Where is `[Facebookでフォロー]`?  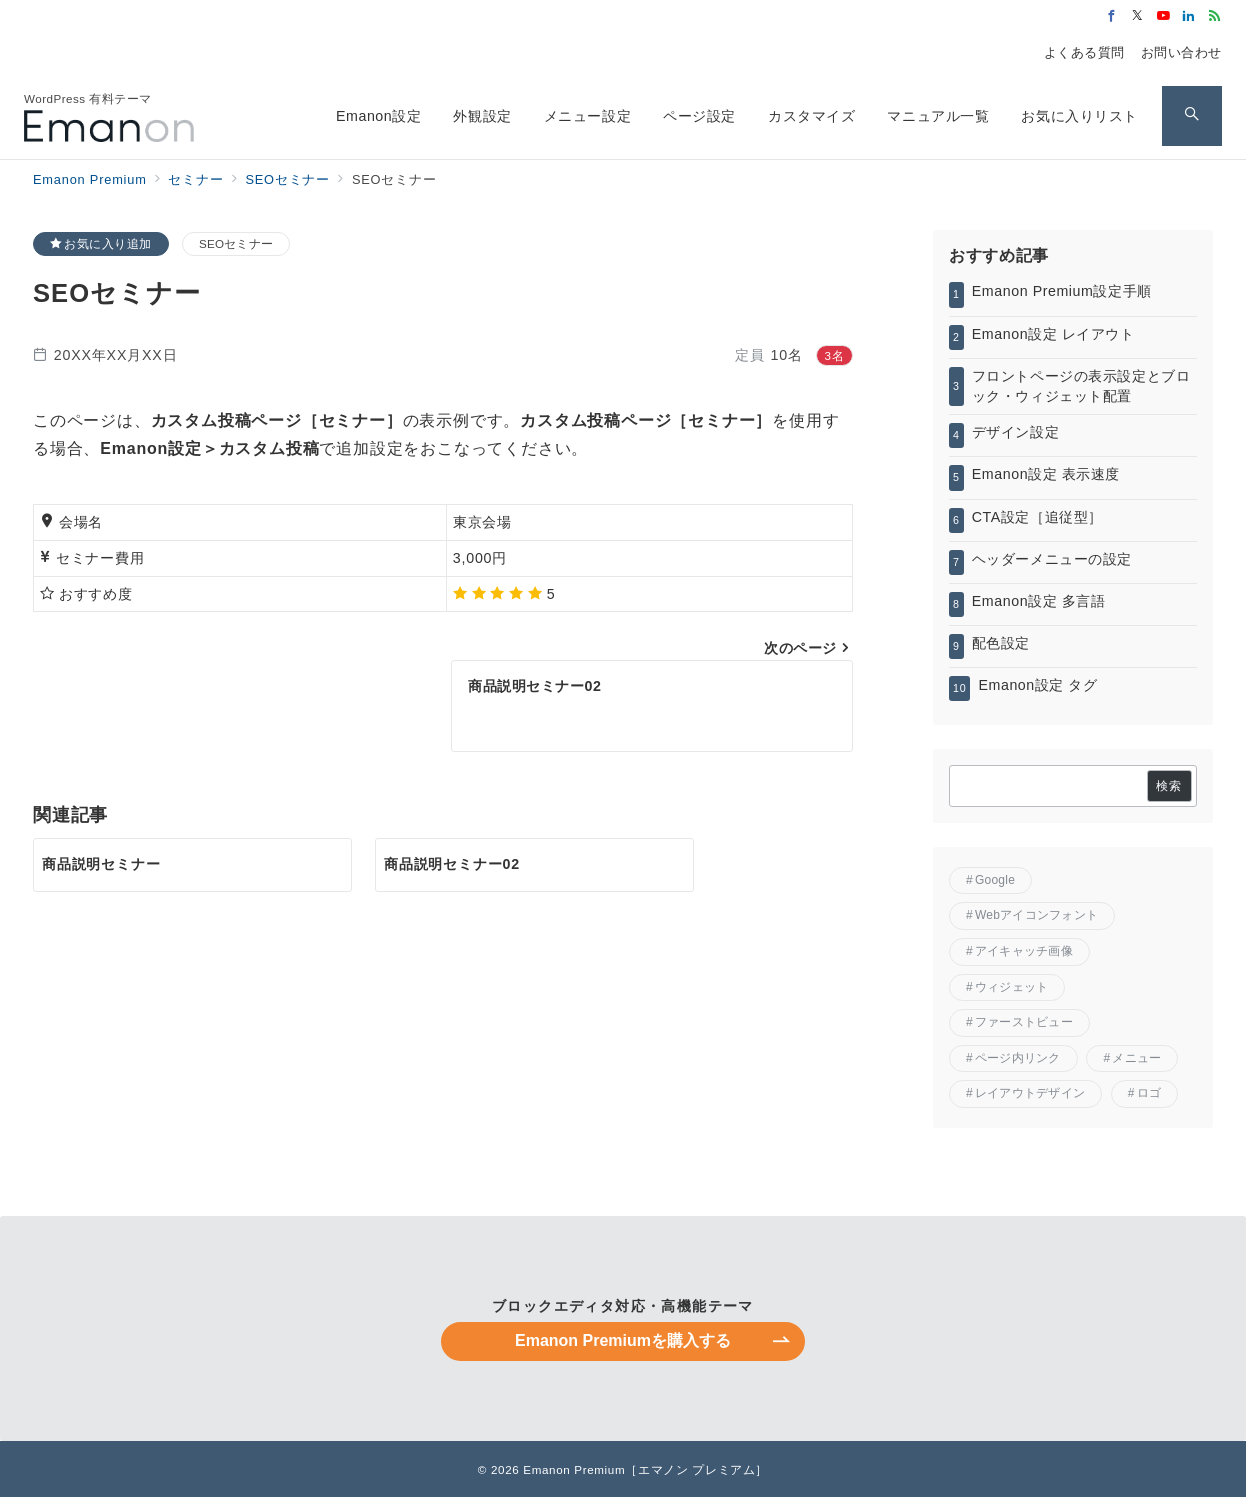
[Facebookでフォロー] is located at coordinates (1112, 16).